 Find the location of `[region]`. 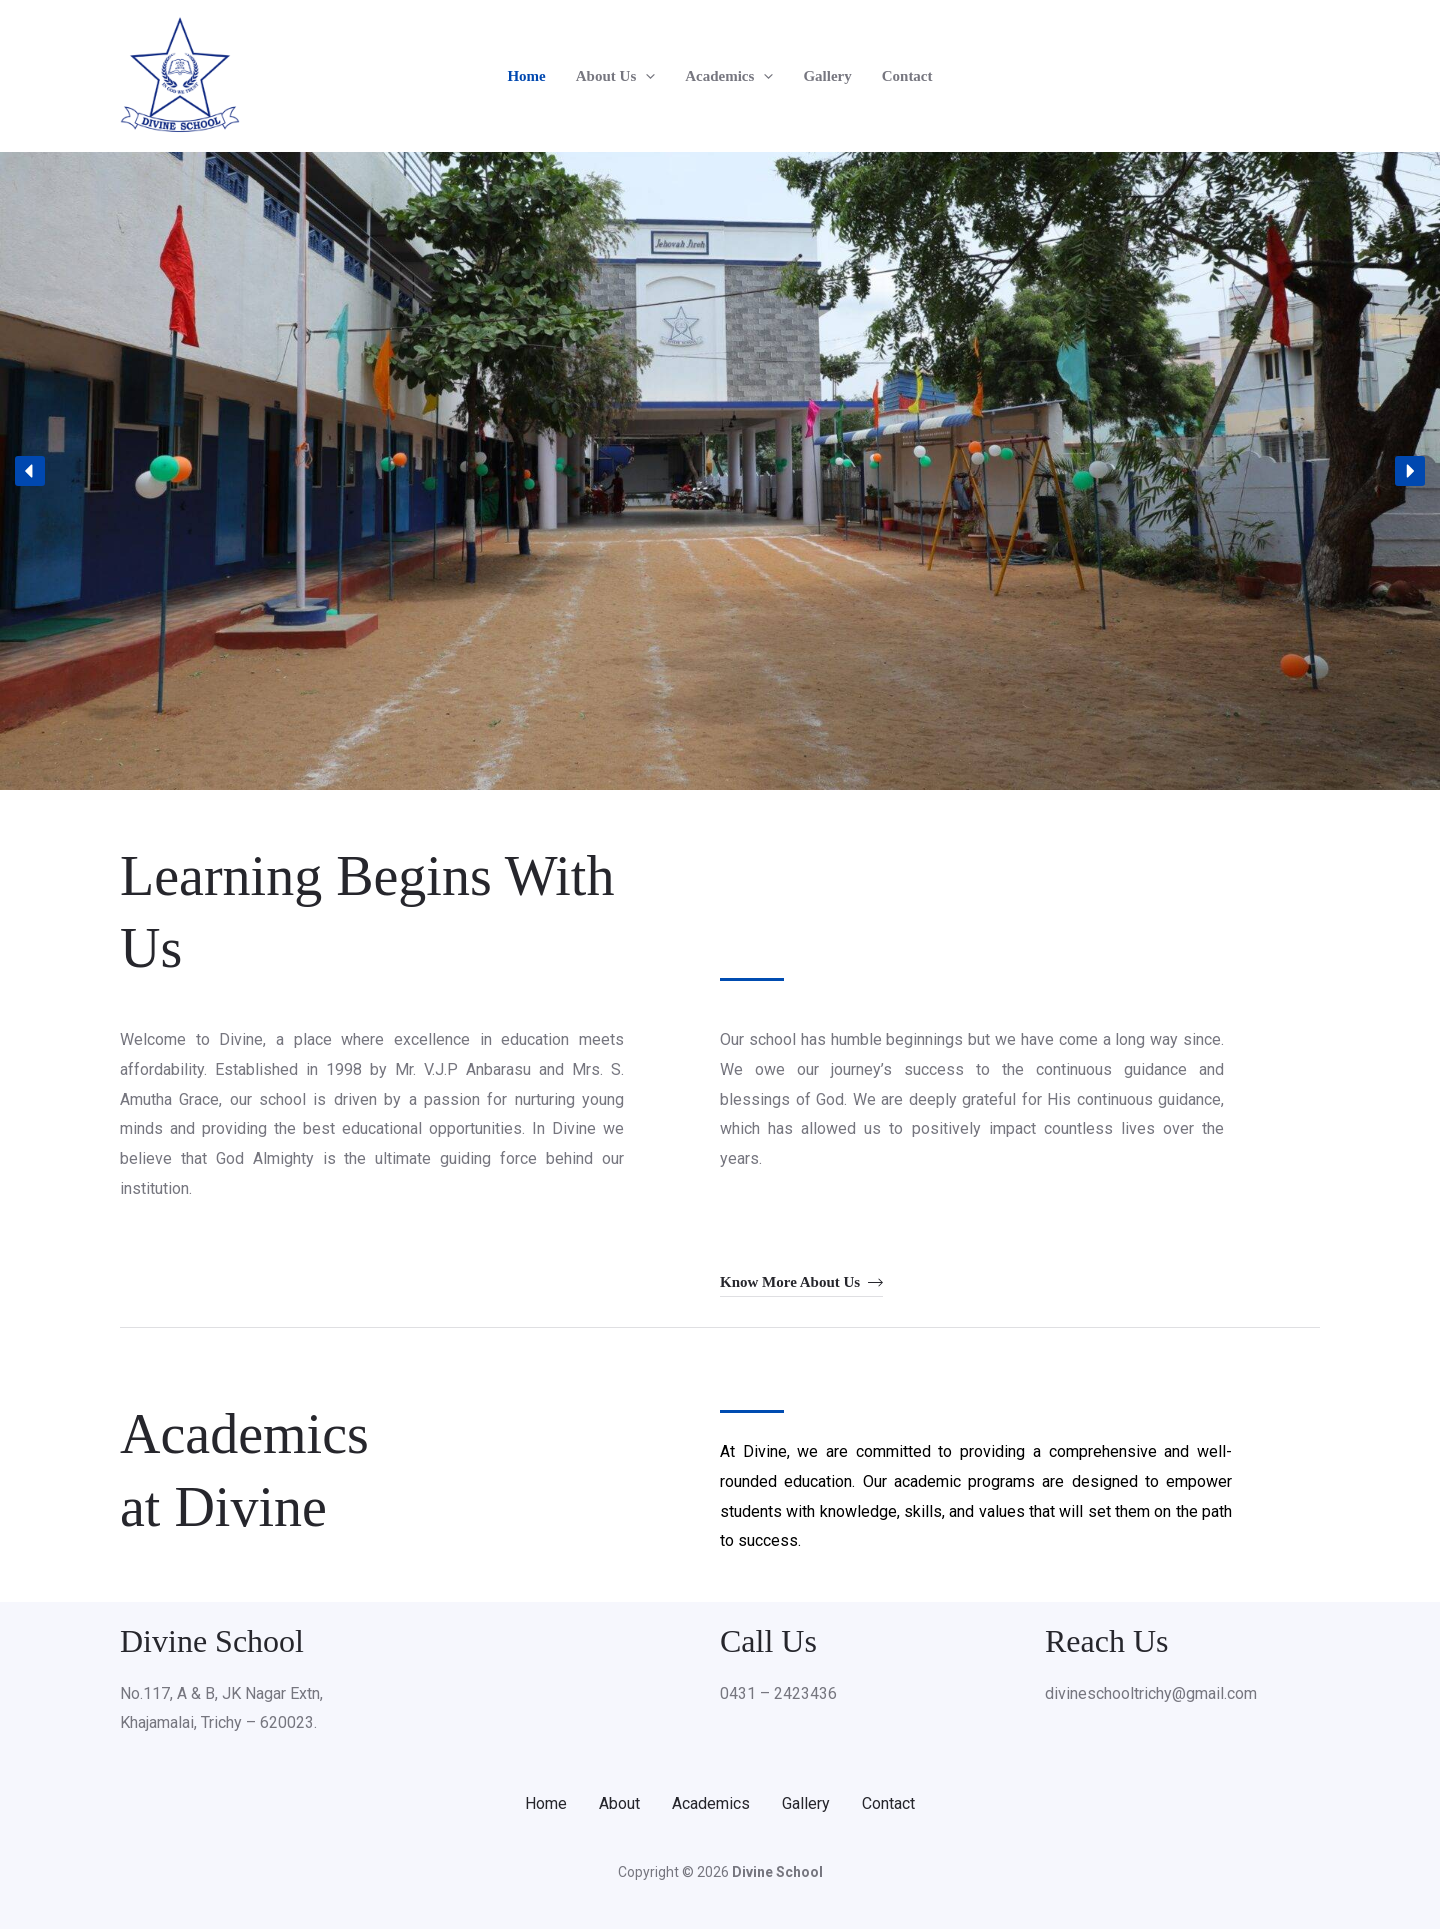

[region] is located at coordinates (720, 471).